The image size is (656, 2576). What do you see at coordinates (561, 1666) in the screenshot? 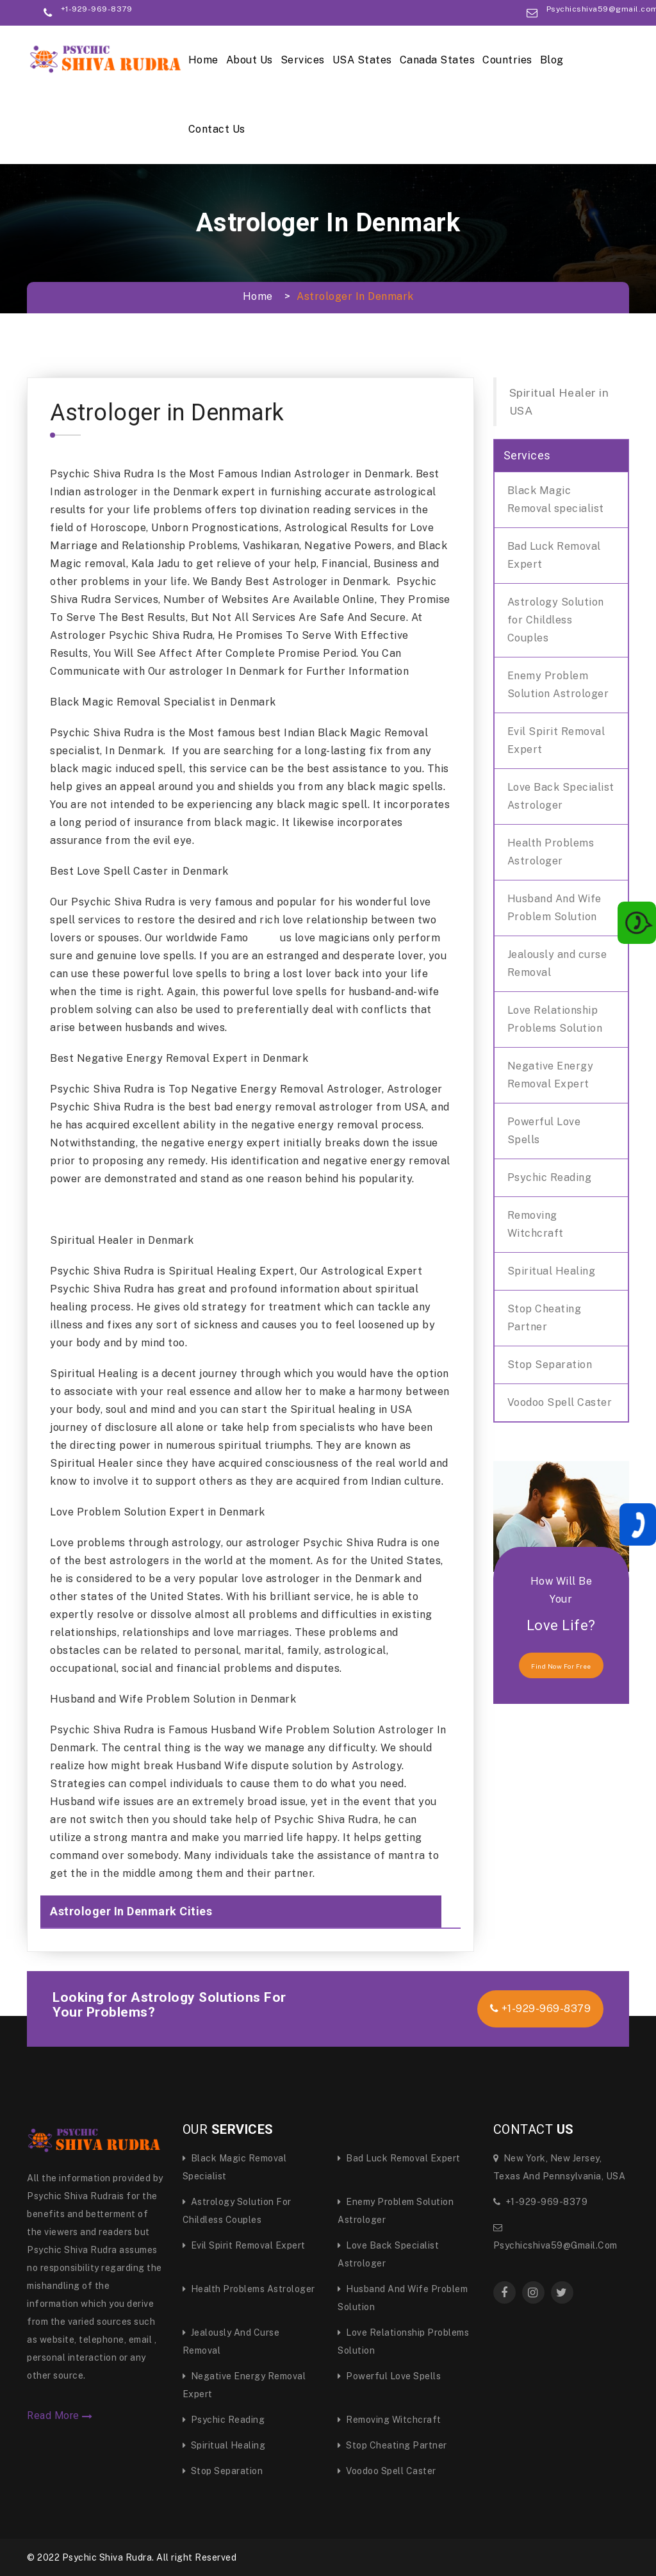
I see `find now for free` at bounding box center [561, 1666].